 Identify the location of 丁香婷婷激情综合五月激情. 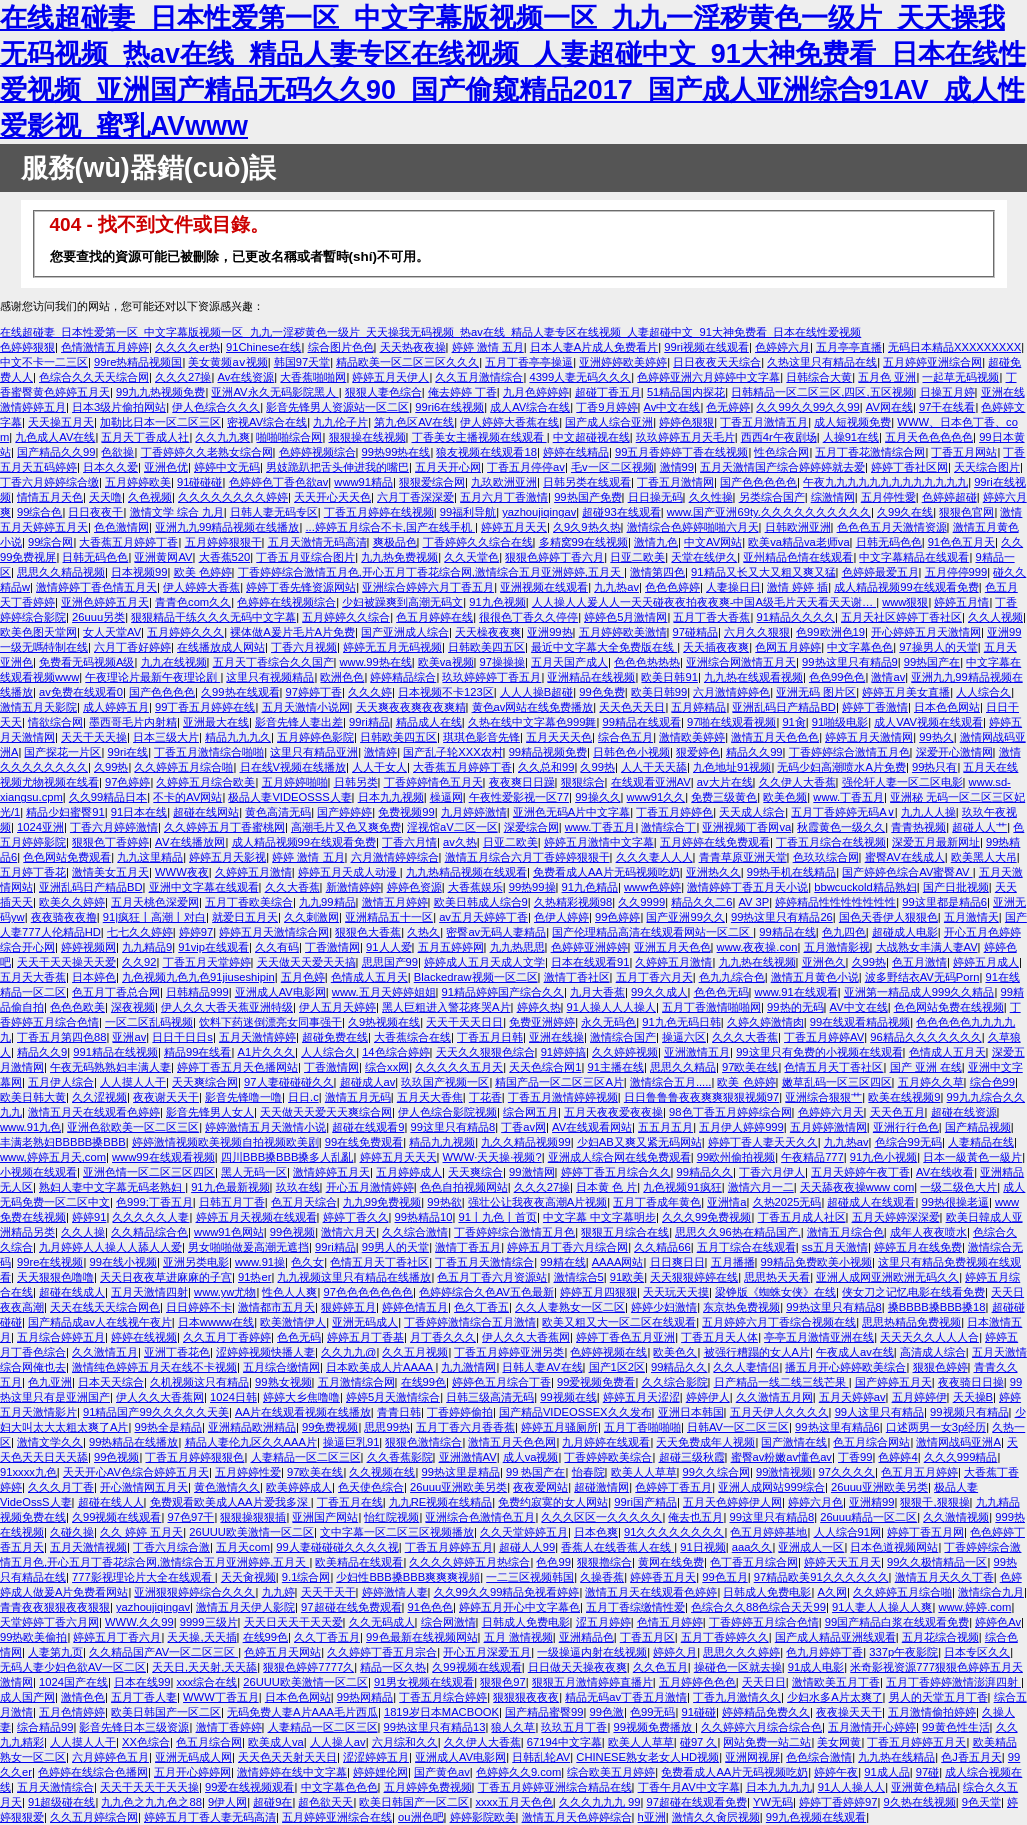
(470, 1322).